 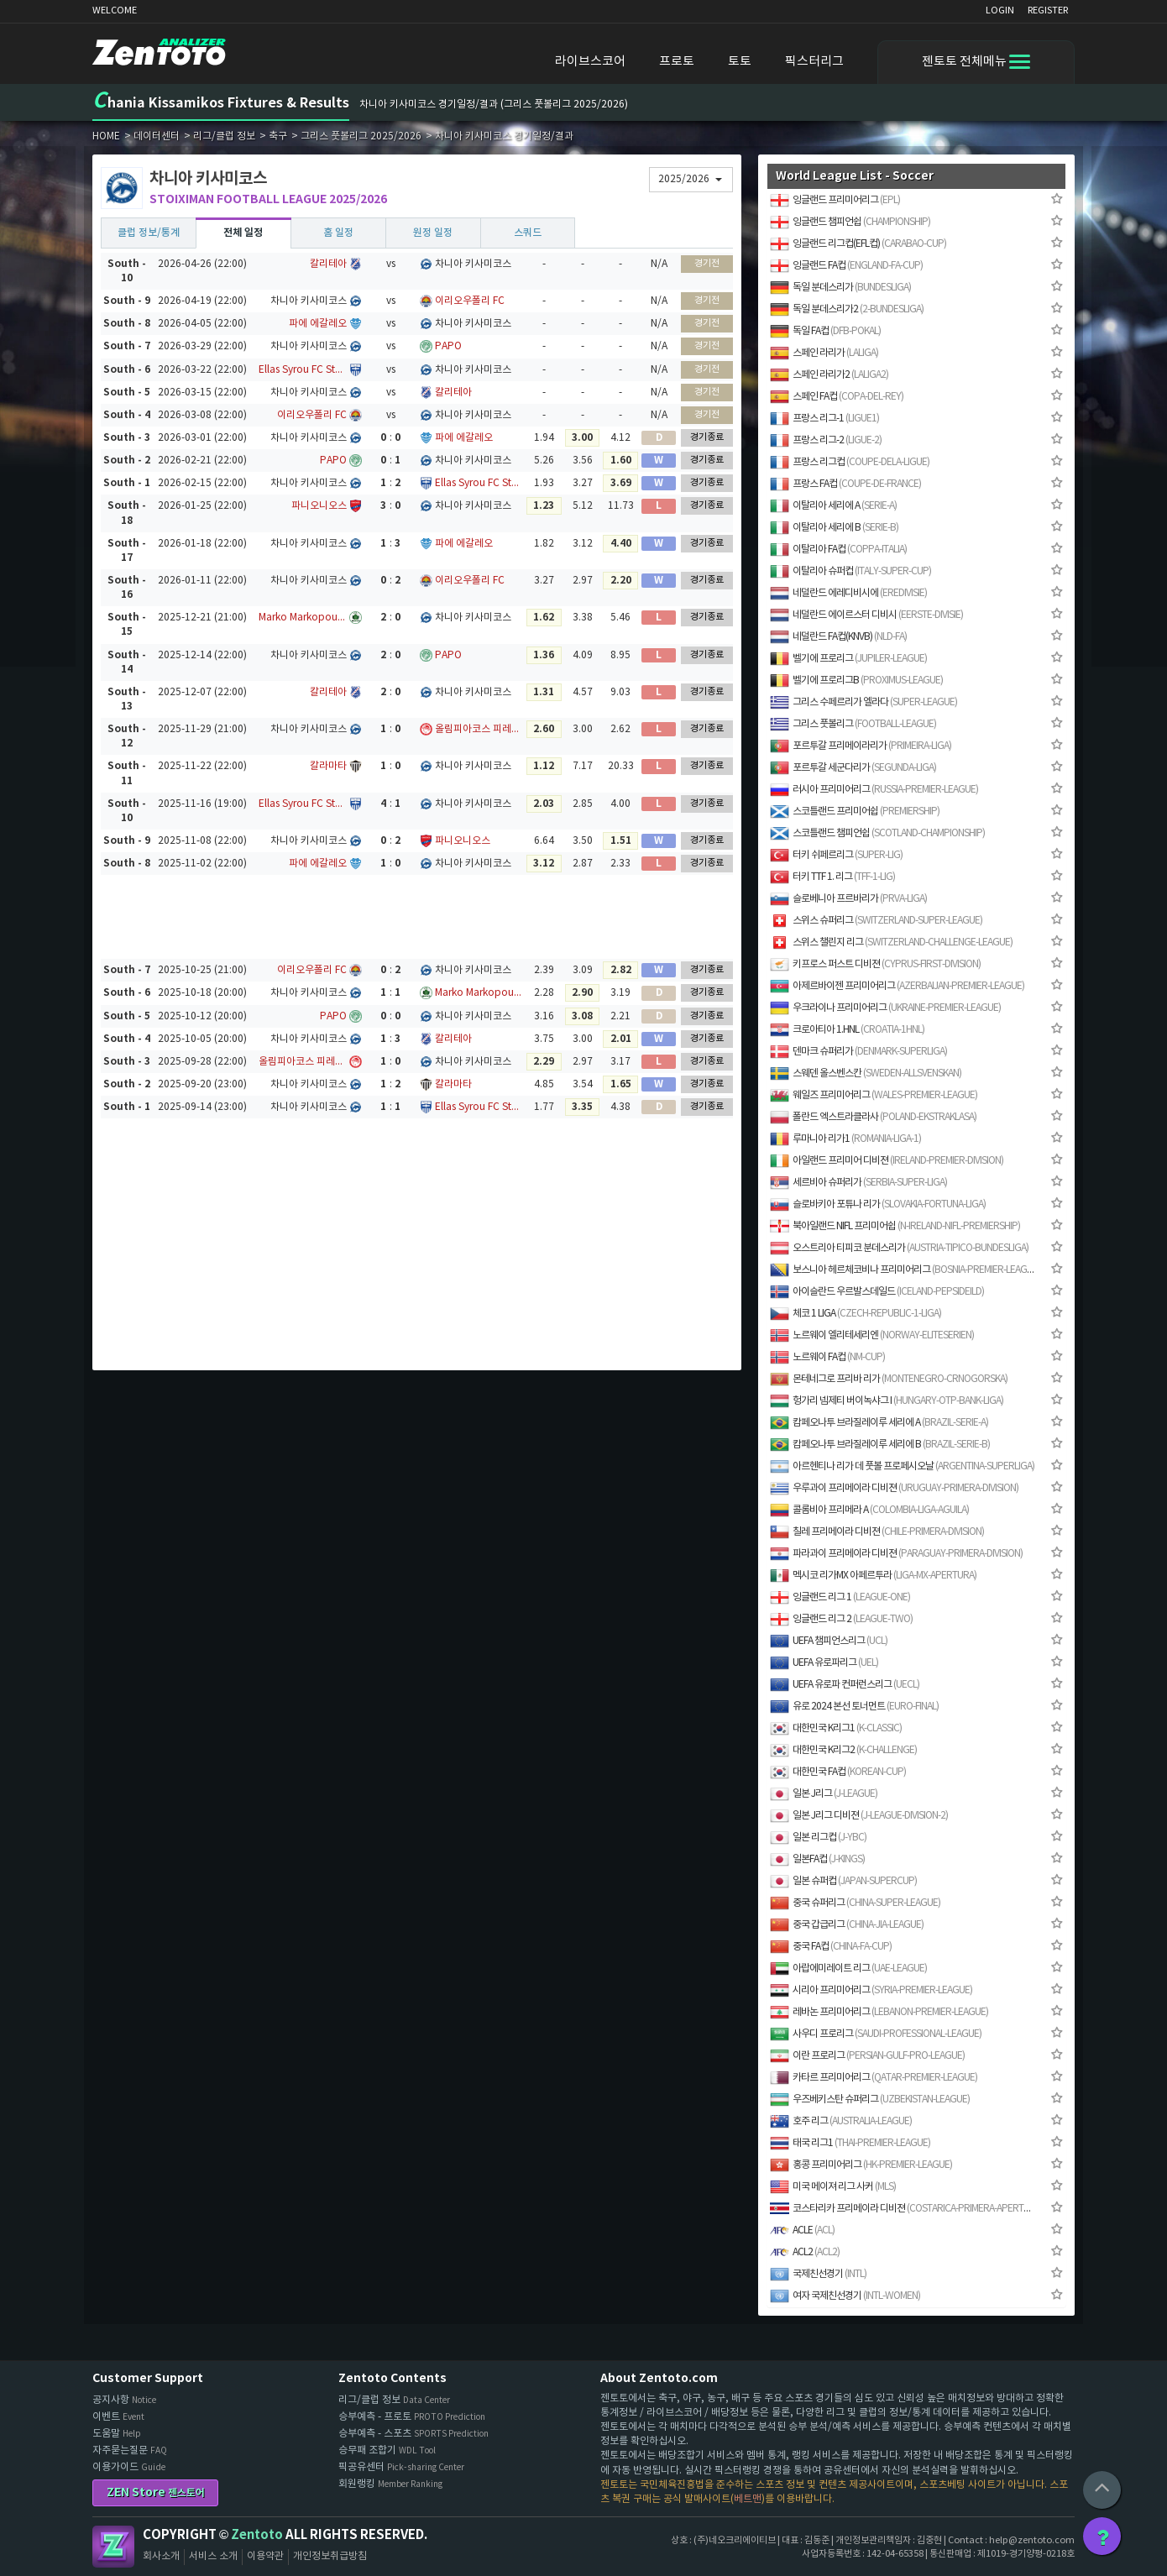 What do you see at coordinates (824, 418) in the screenshot?
I see `프랑스 리그-1` at bounding box center [824, 418].